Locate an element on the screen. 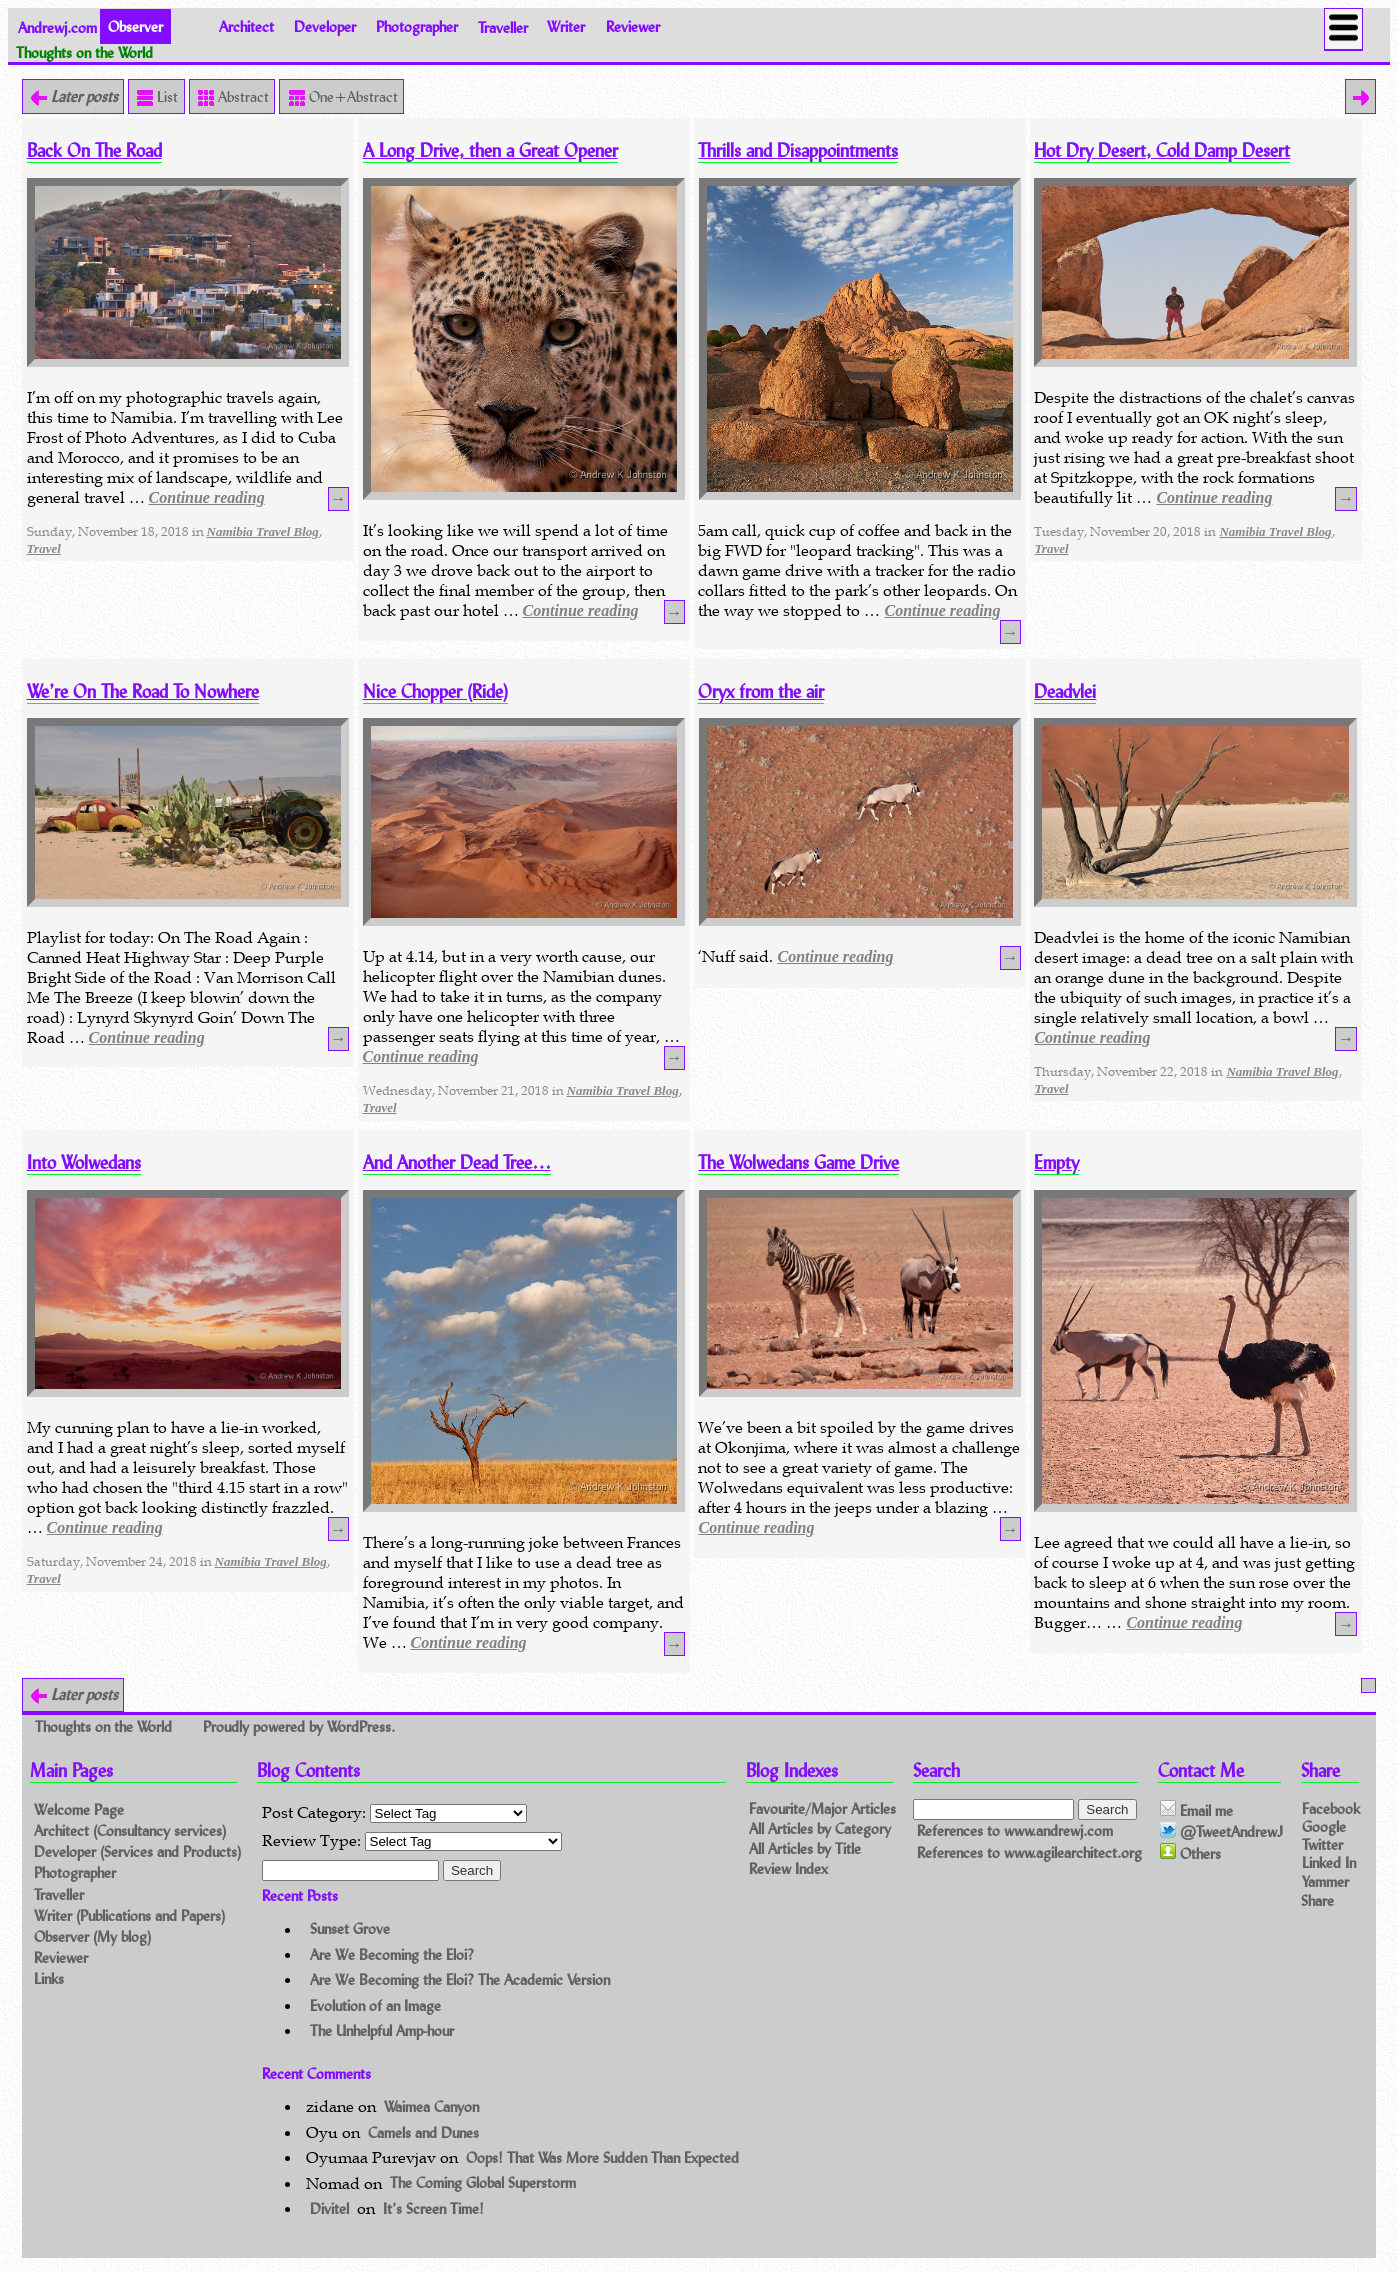  And Another Dead Tree… is located at coordinates (457, 1162).